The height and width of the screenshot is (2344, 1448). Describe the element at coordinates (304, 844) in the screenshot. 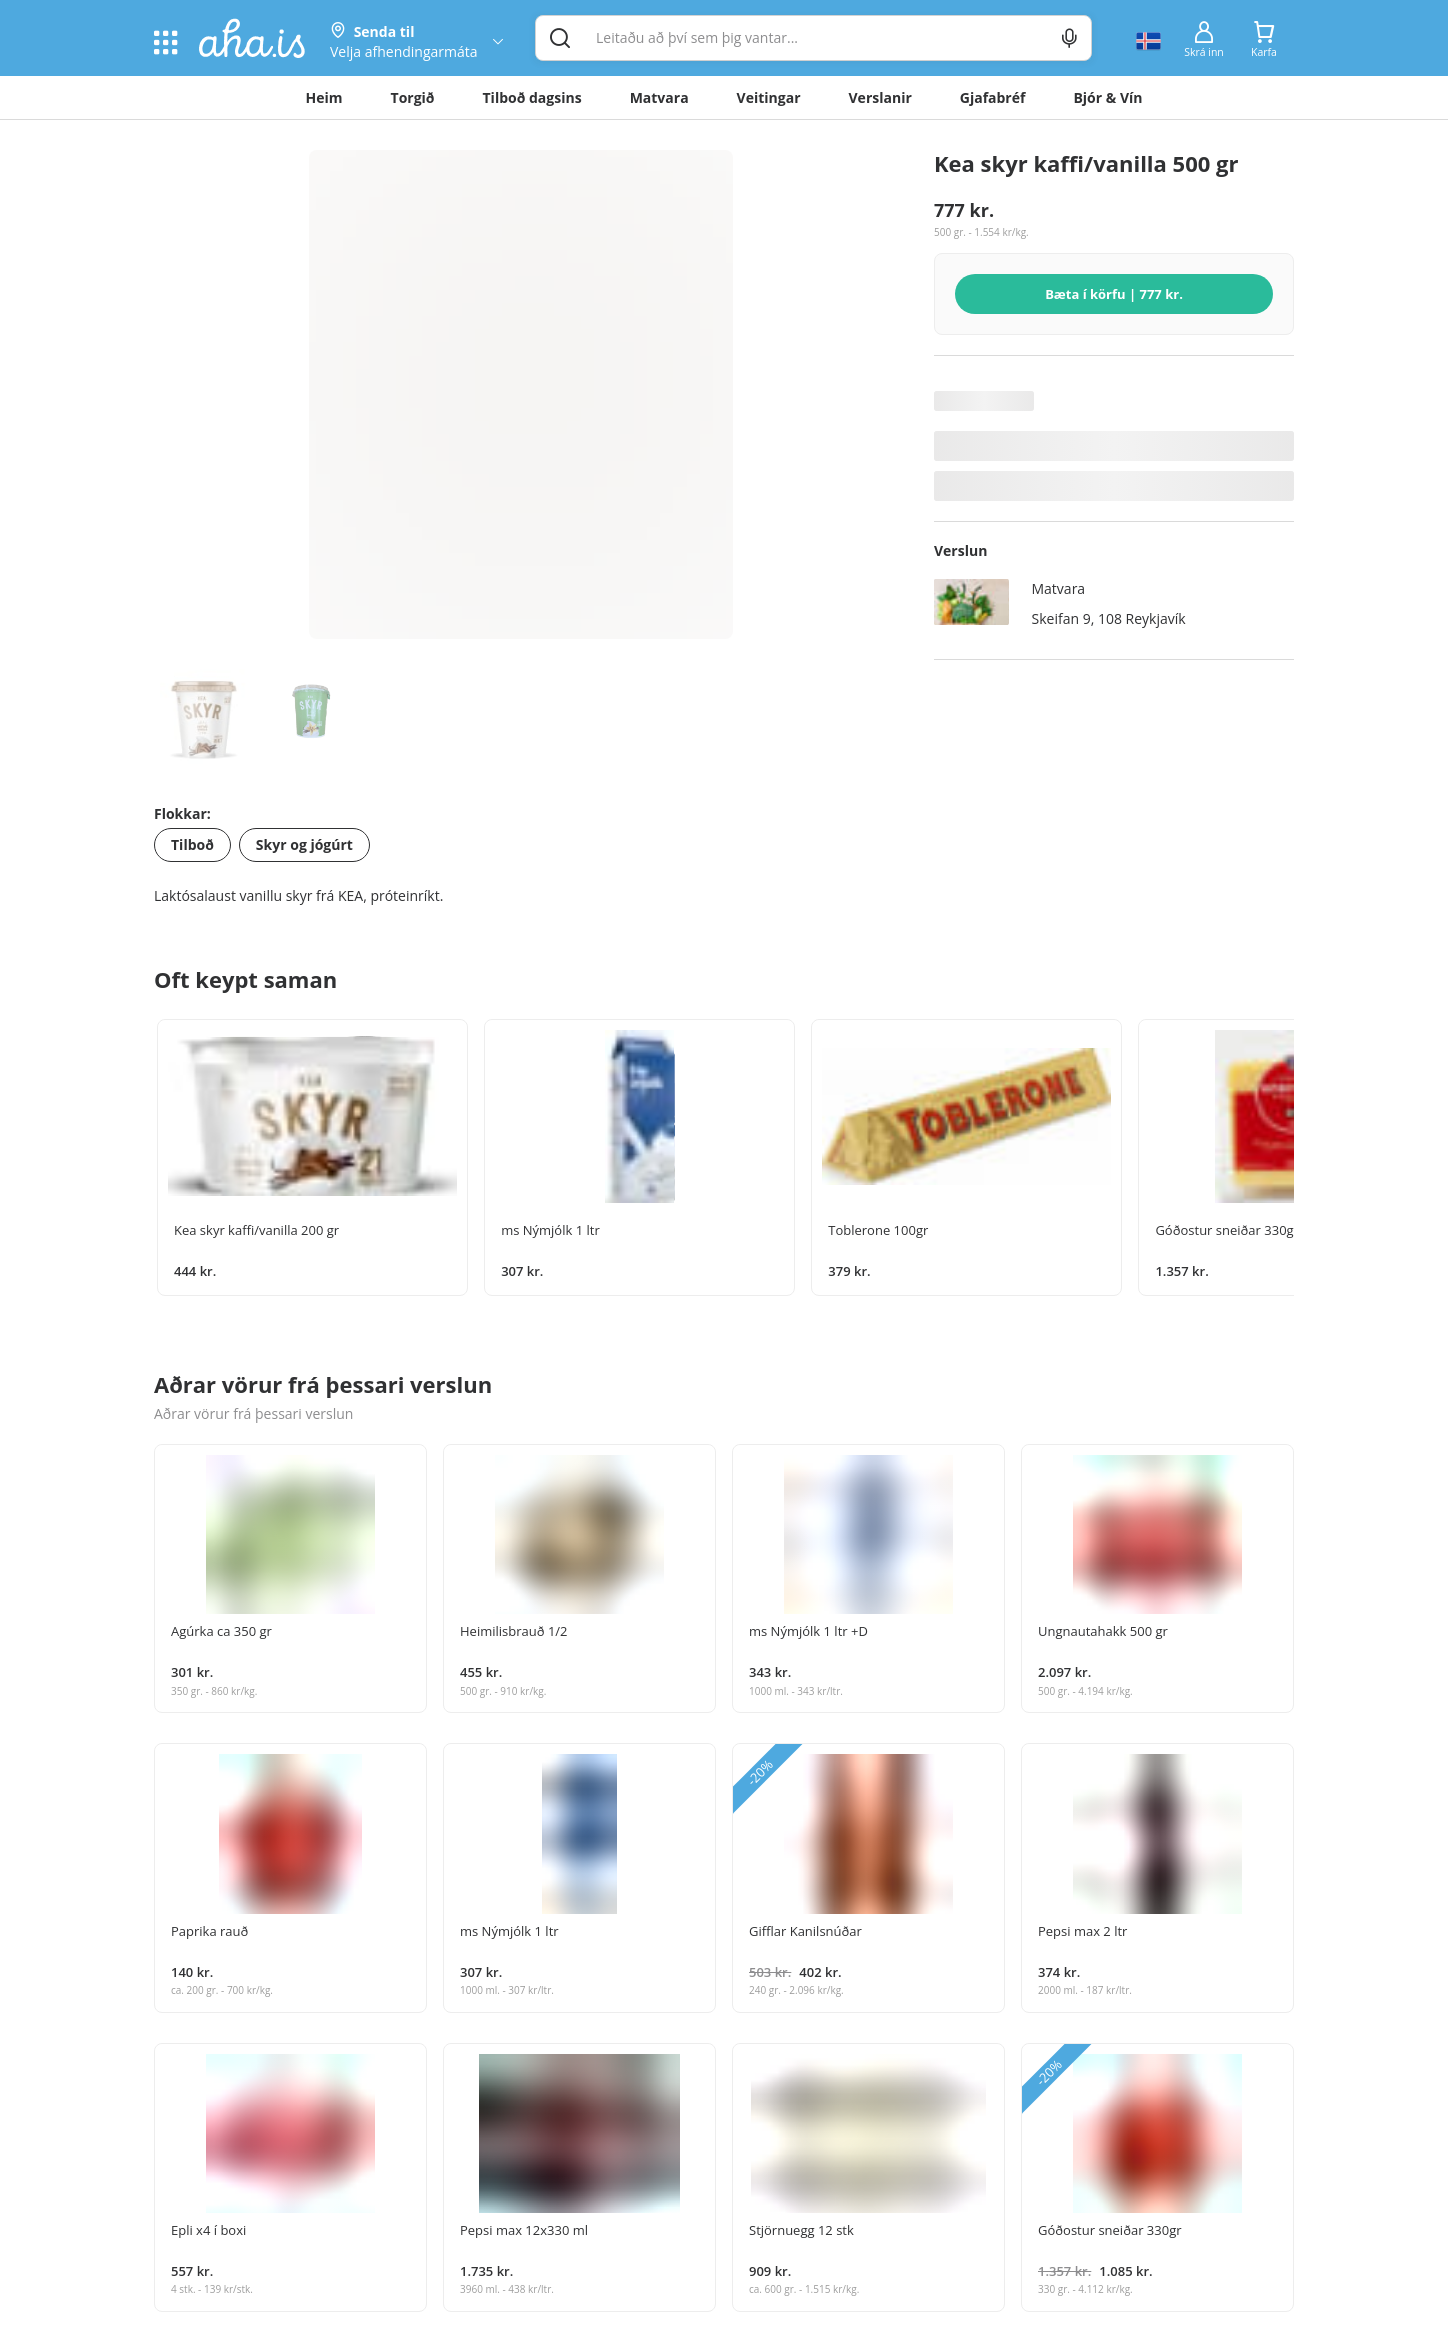

I see `Skyr og jógúrt` at that location.